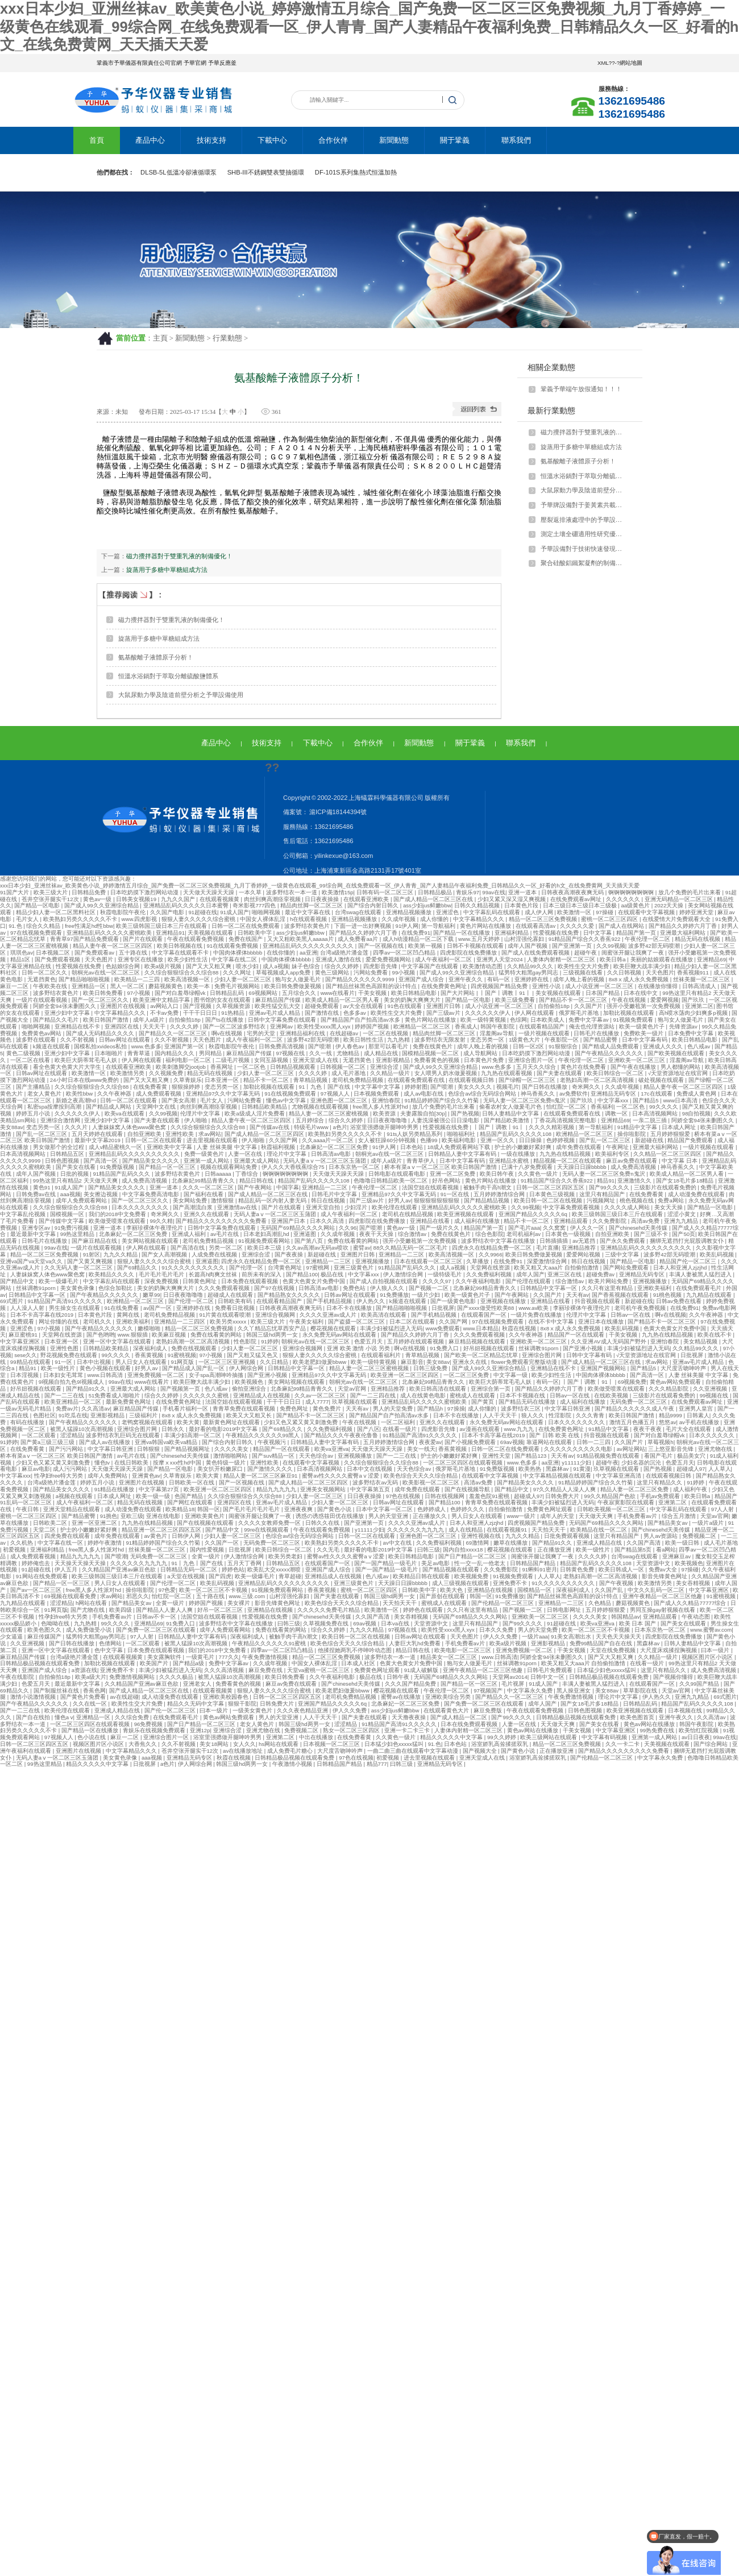 The image size is (739, 2576). Describe the element at coordinates (167, 1590) in the screenshot. I see `97色爱` at that location.